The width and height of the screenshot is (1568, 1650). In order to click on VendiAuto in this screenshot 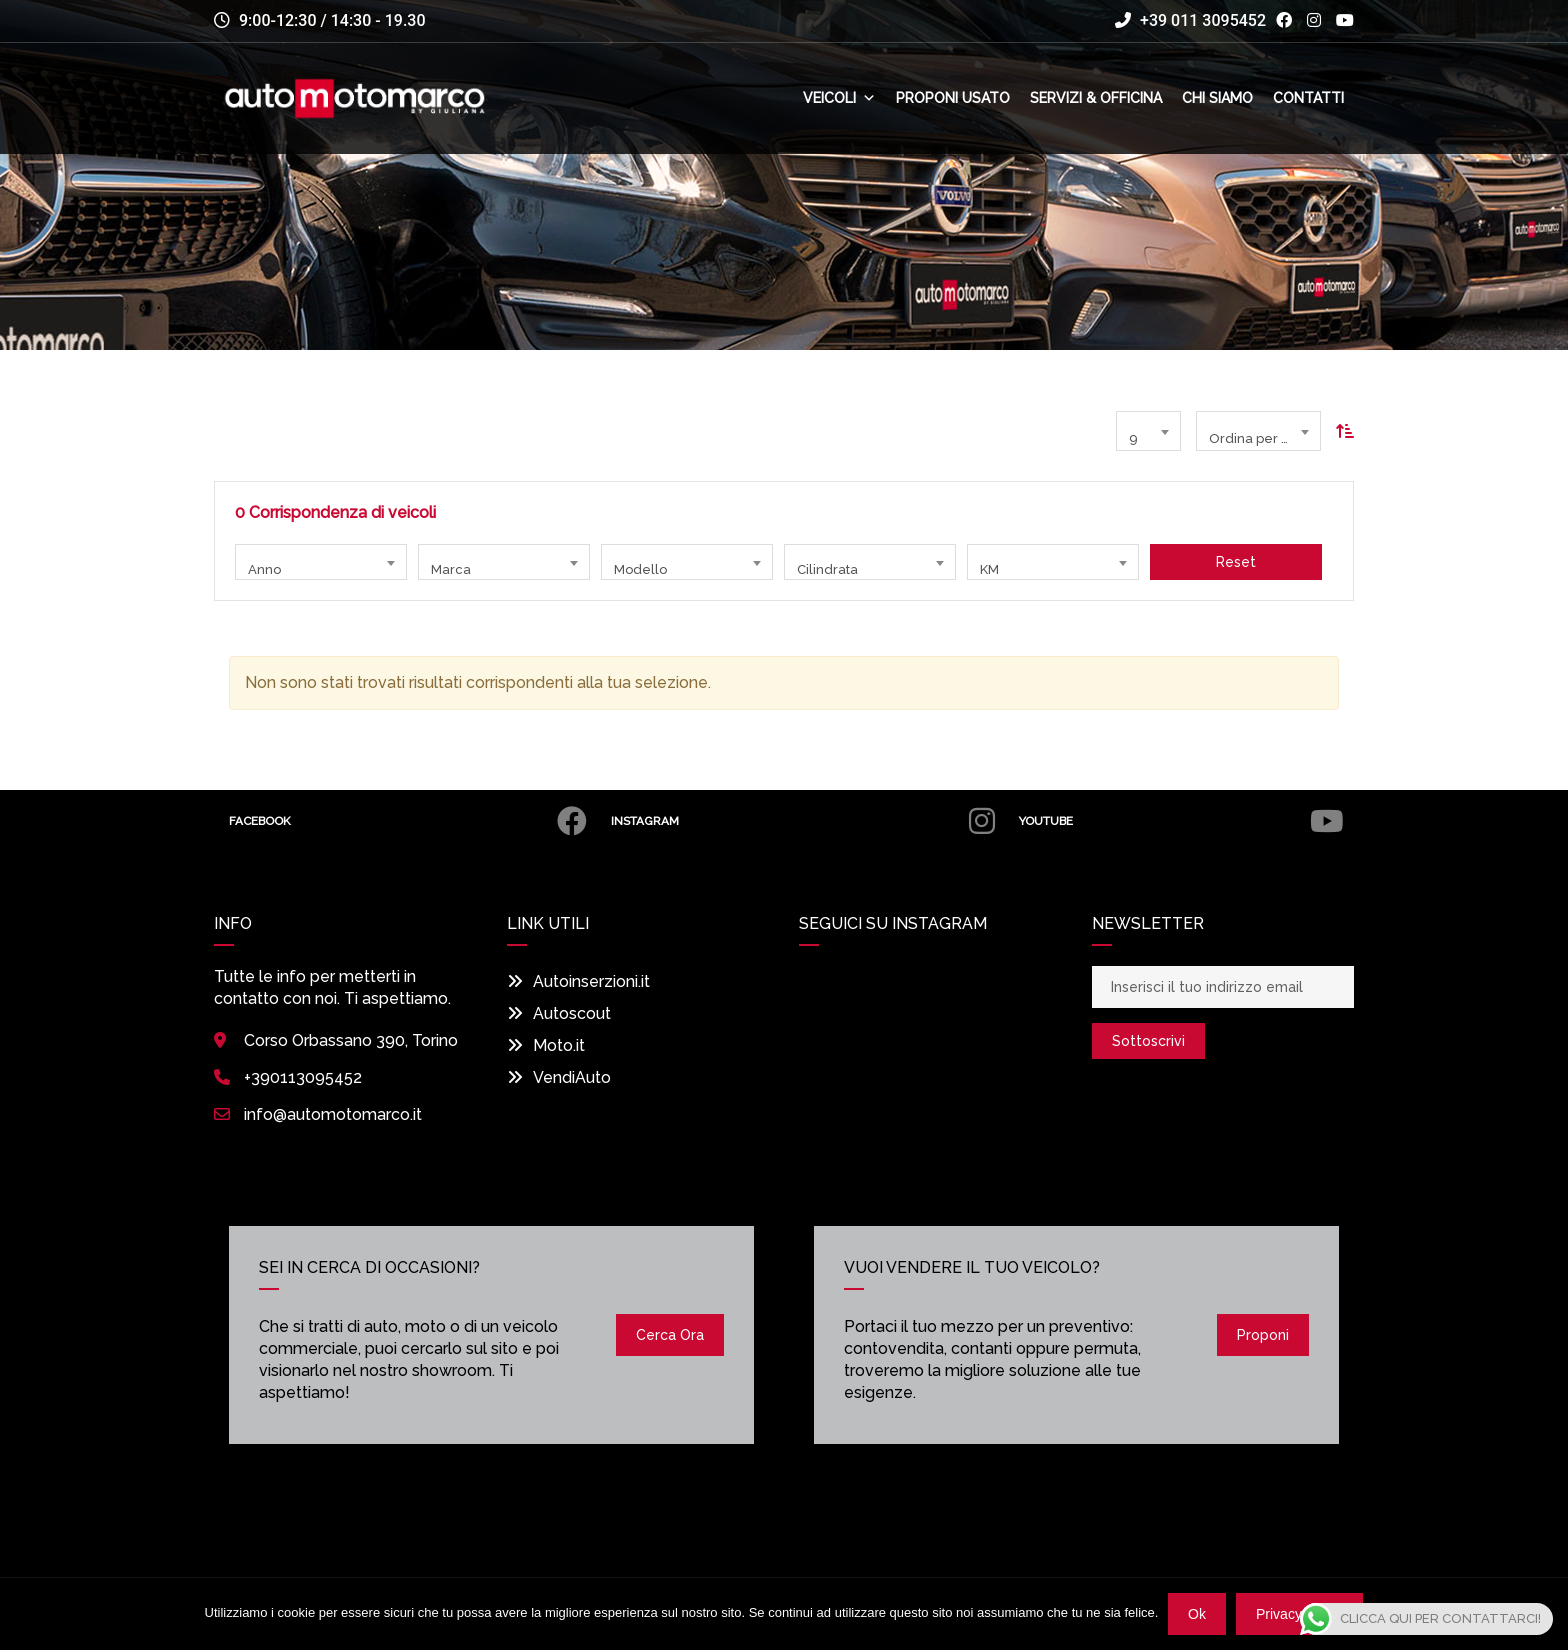, I will do `click(559, 1077)`.